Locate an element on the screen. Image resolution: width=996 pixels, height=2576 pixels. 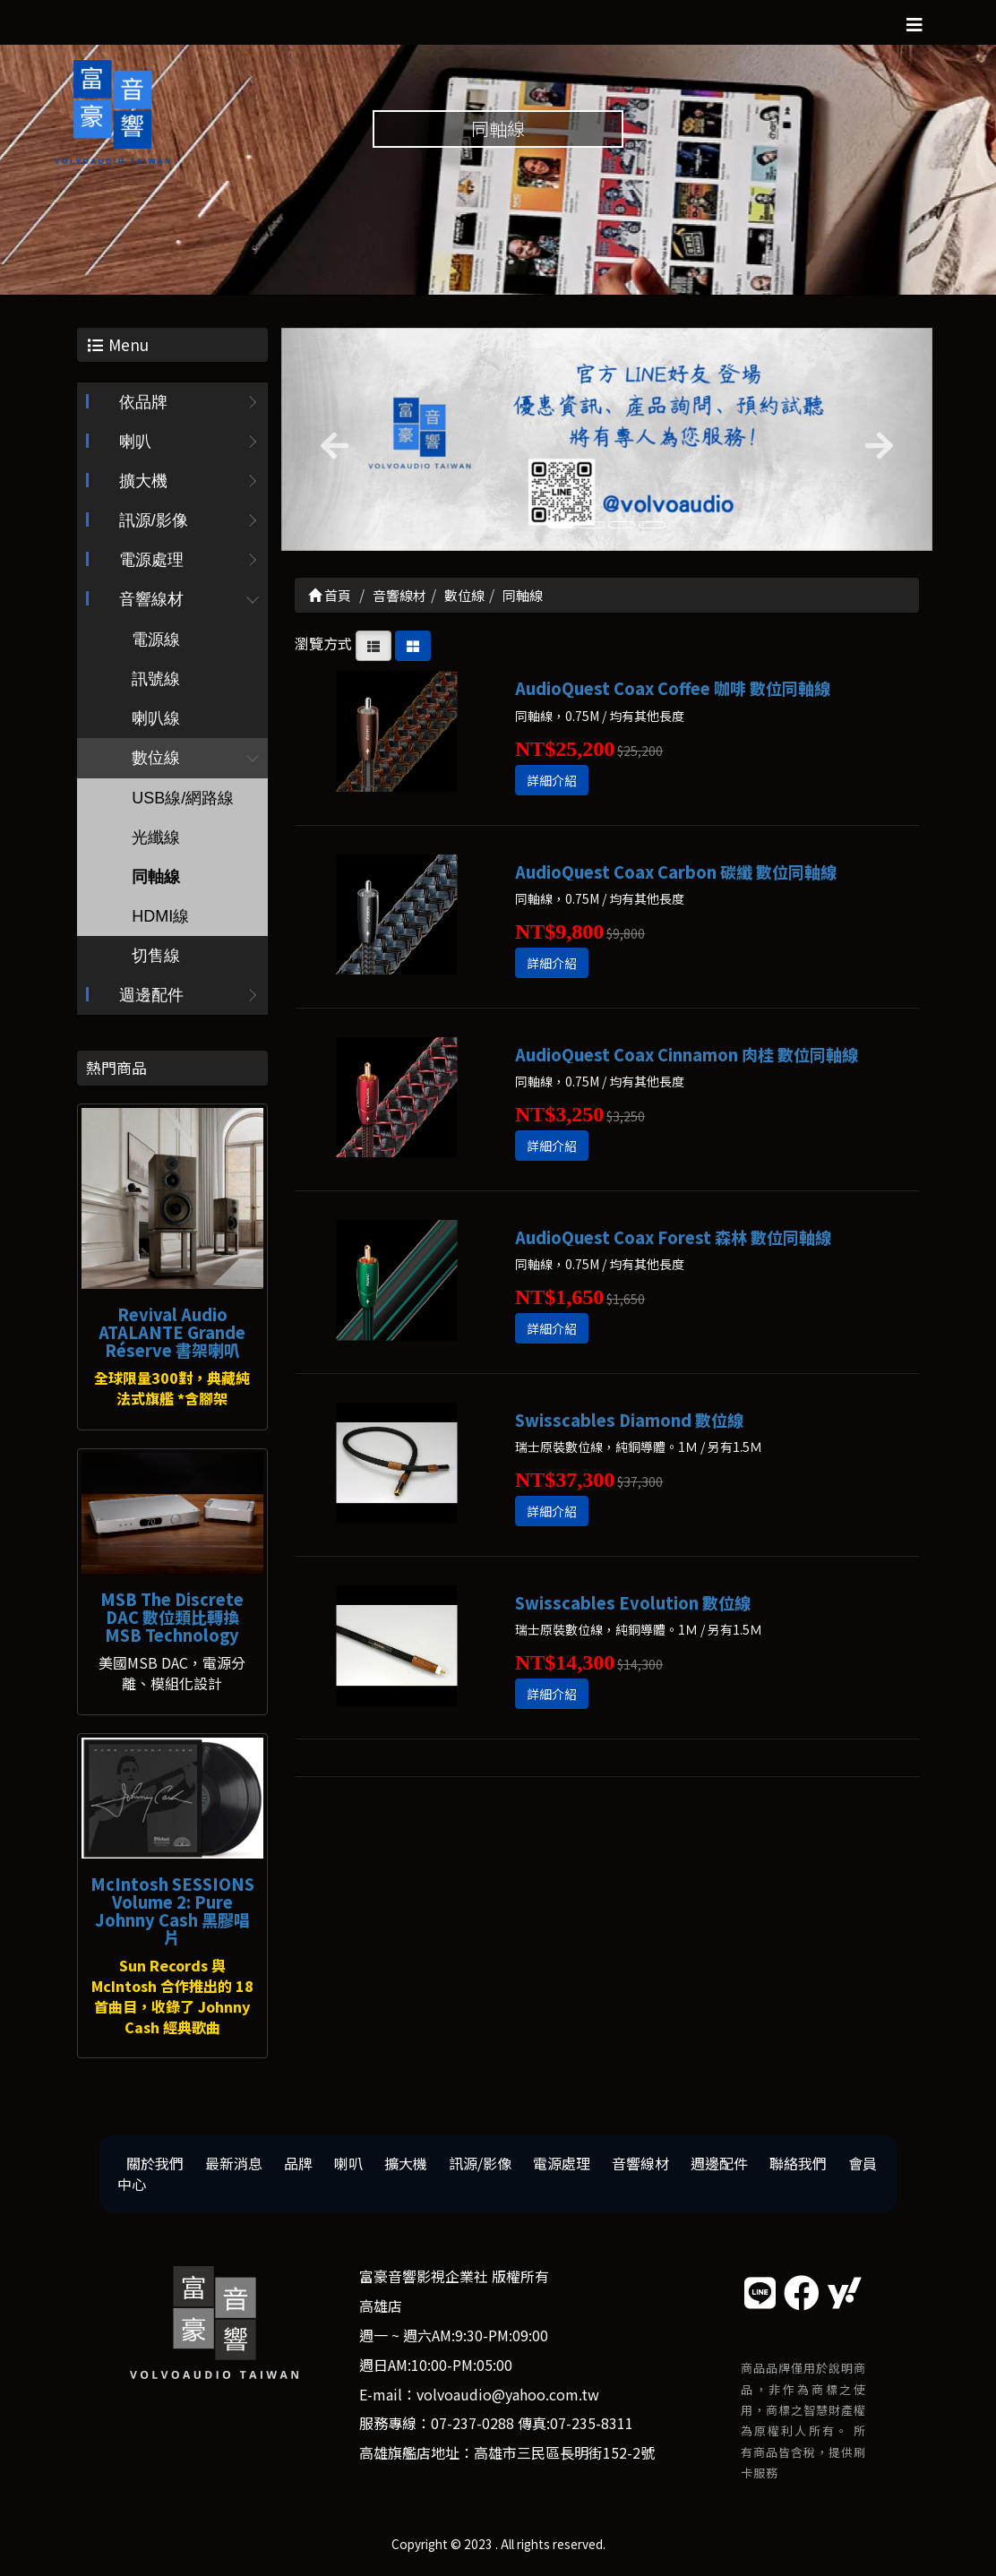
McIntosh SESSIONS Volume 2: Pure Johnny Cash 黑膠唱片 is located at coordinates (172, 1910).